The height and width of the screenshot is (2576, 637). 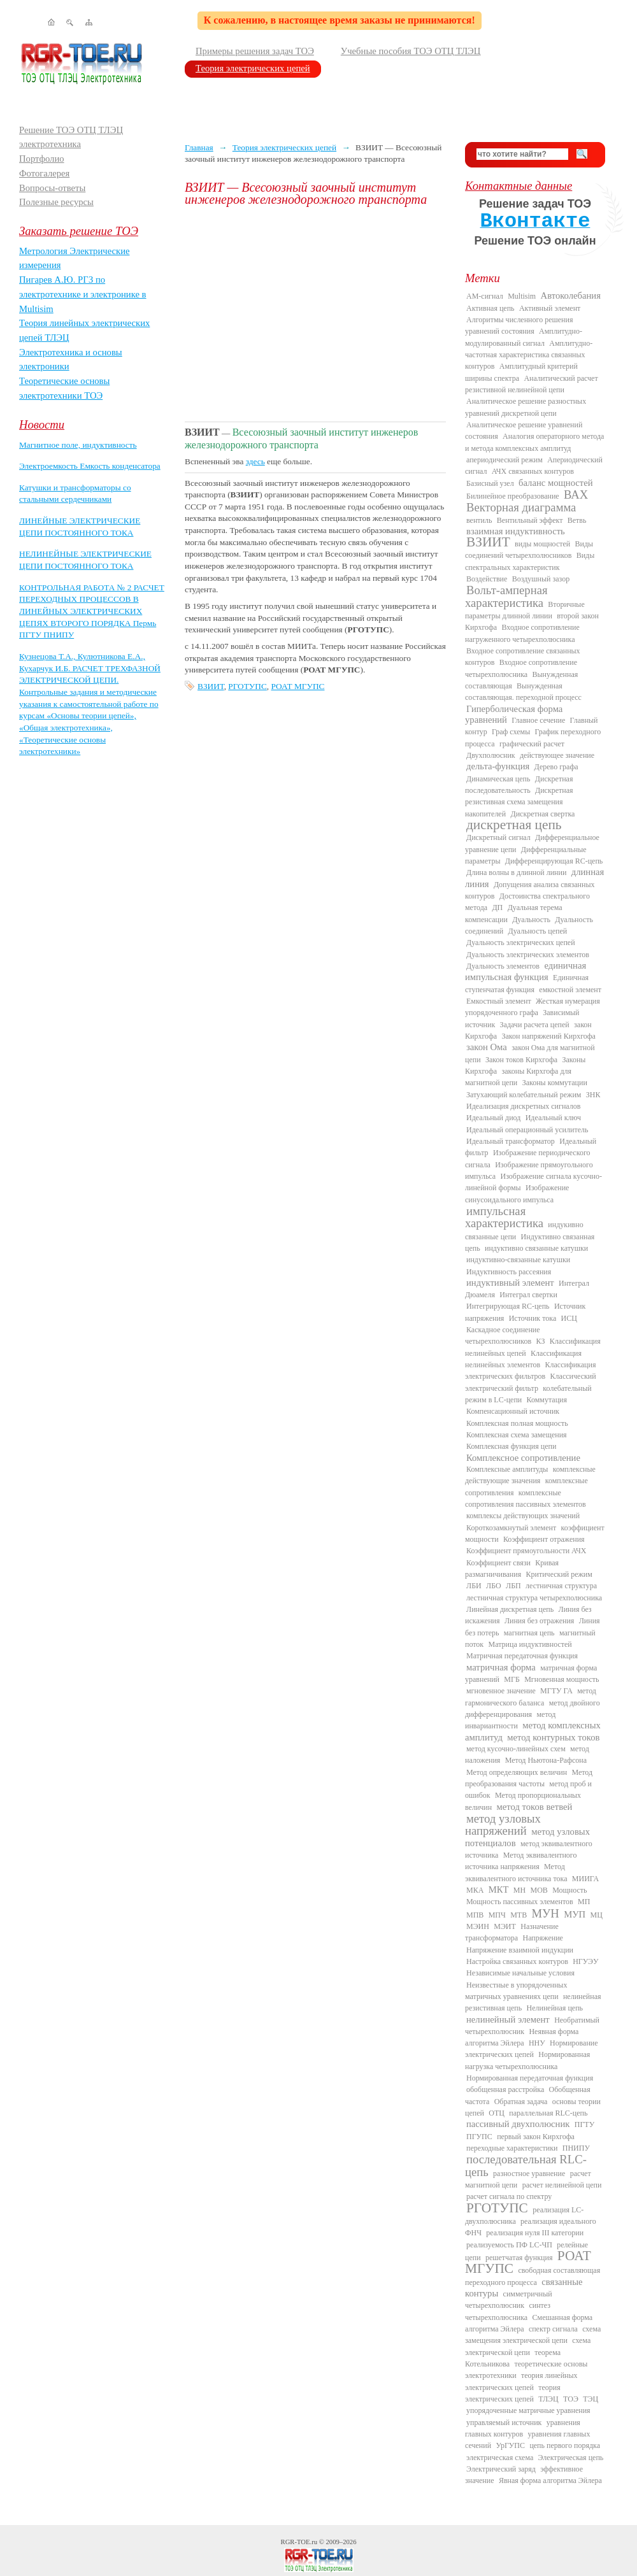 What do you see at coordinates (533, 471) in the screenshot?
I see `АЧХ связанных контуров` at bounding box center [533, 471].